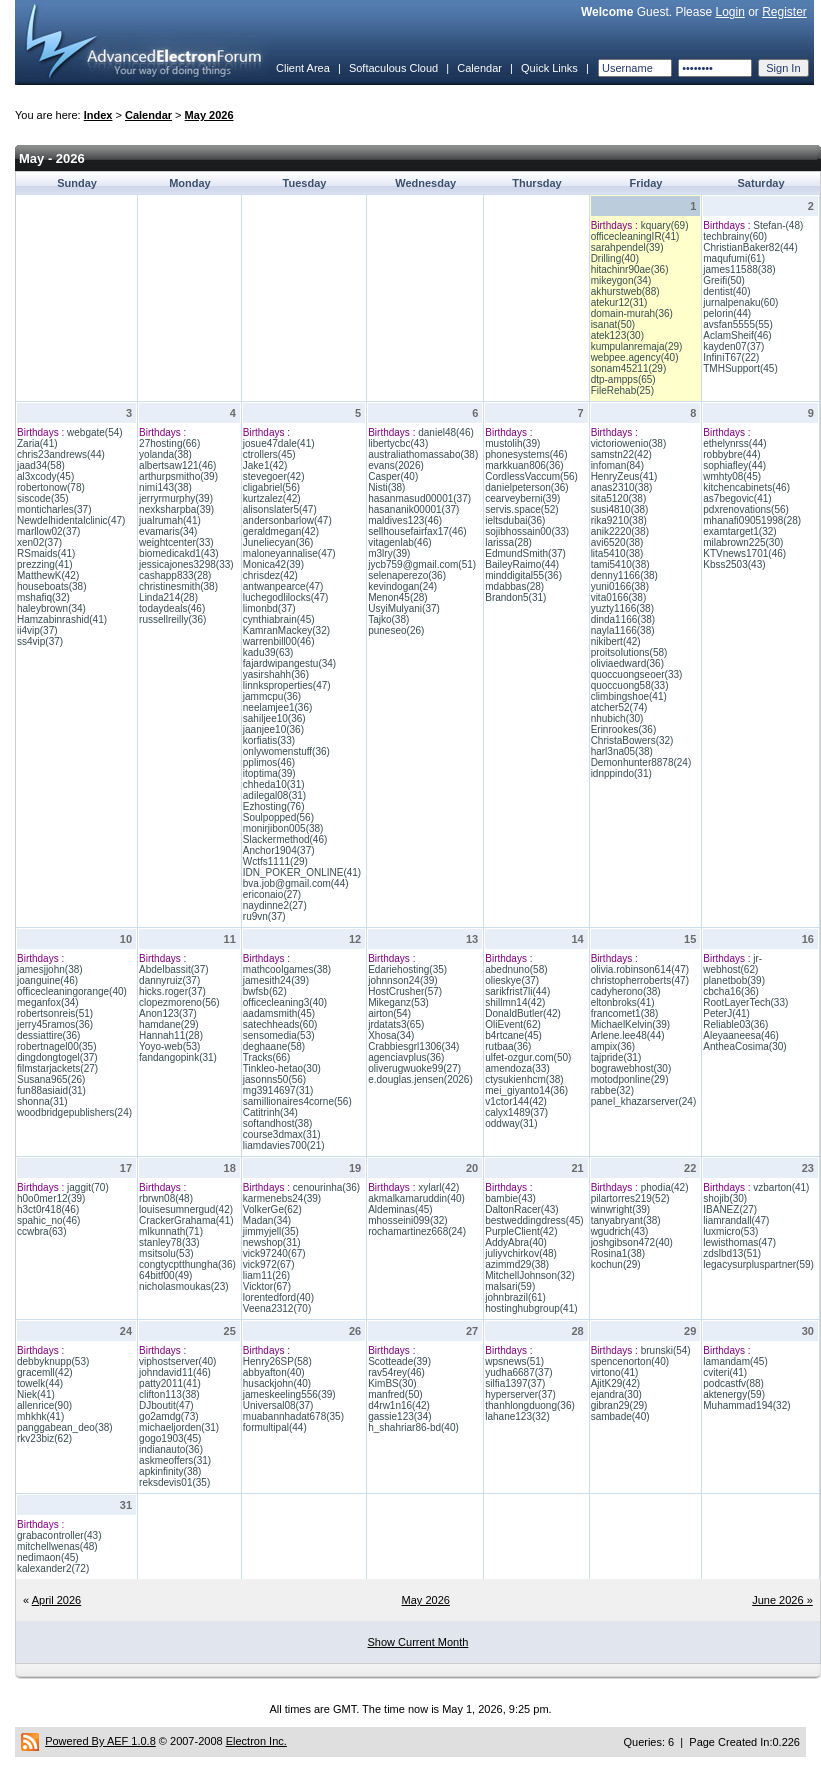 Image resolution: width=821 pixels, height=1781 pixels. What do you see at coordinates (170, 1438) in the screenshot?
I see `gogo1903(45)` at bounding box center [170, 1438].